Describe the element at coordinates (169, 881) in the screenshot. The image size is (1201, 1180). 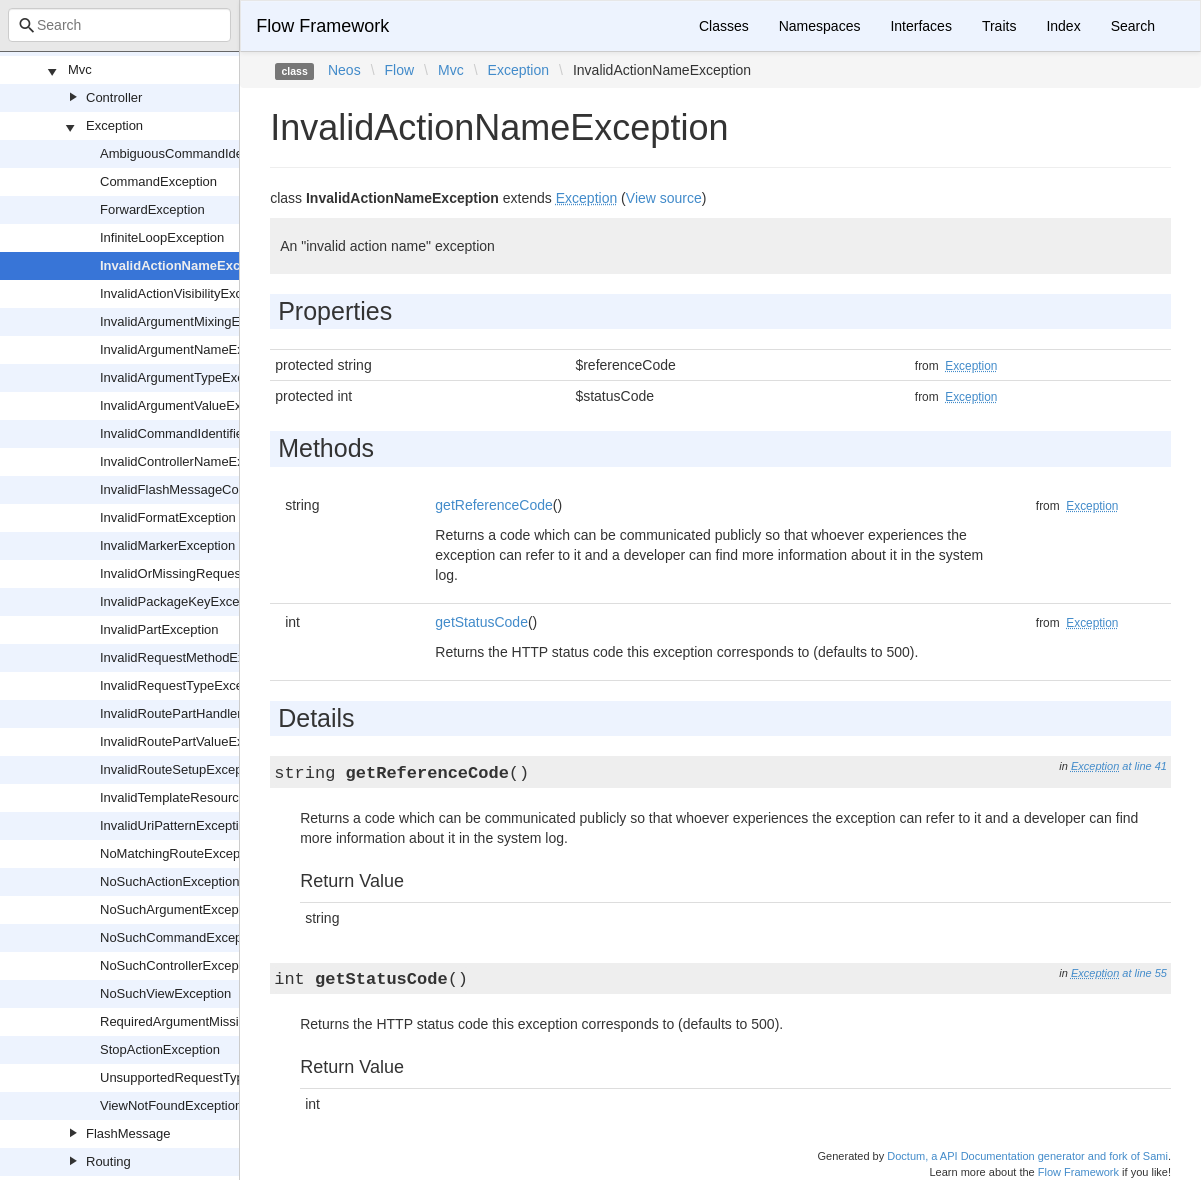
I see `NoSuchActionException` at that location.